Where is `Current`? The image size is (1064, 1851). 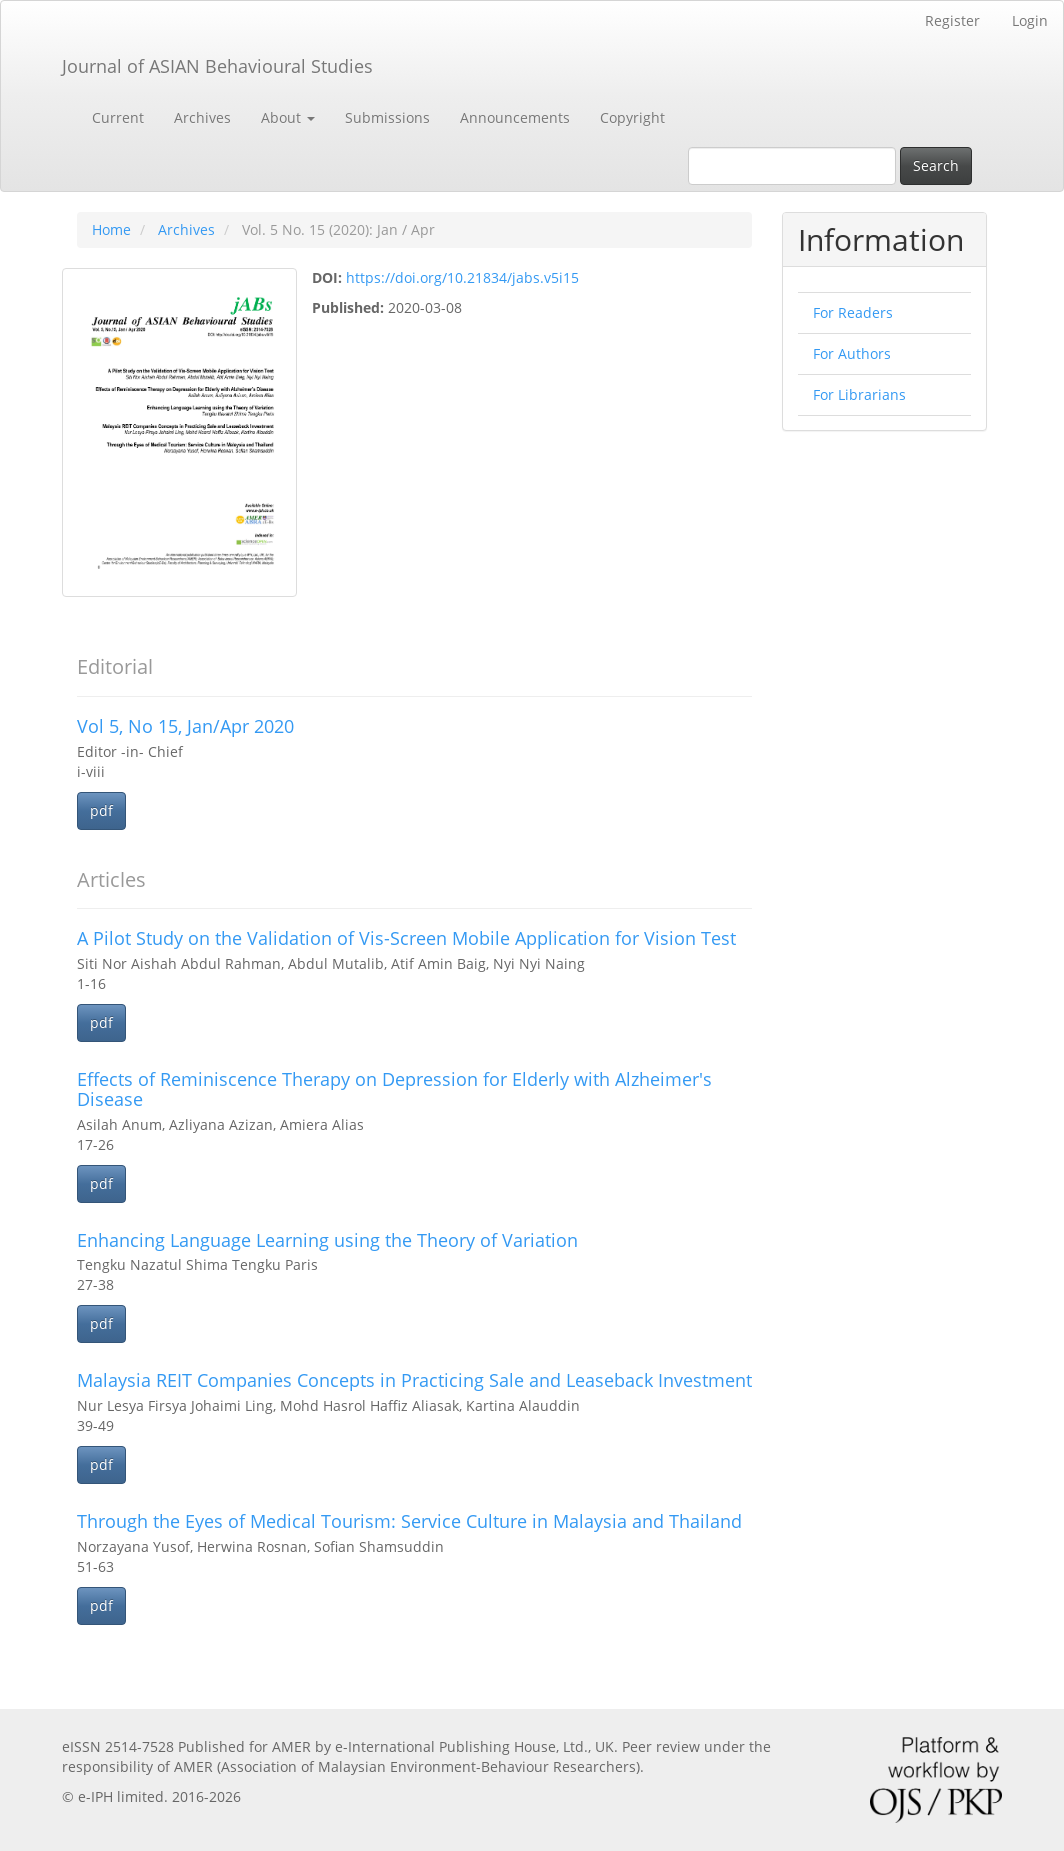 Current is located at coordinates (118, 117).